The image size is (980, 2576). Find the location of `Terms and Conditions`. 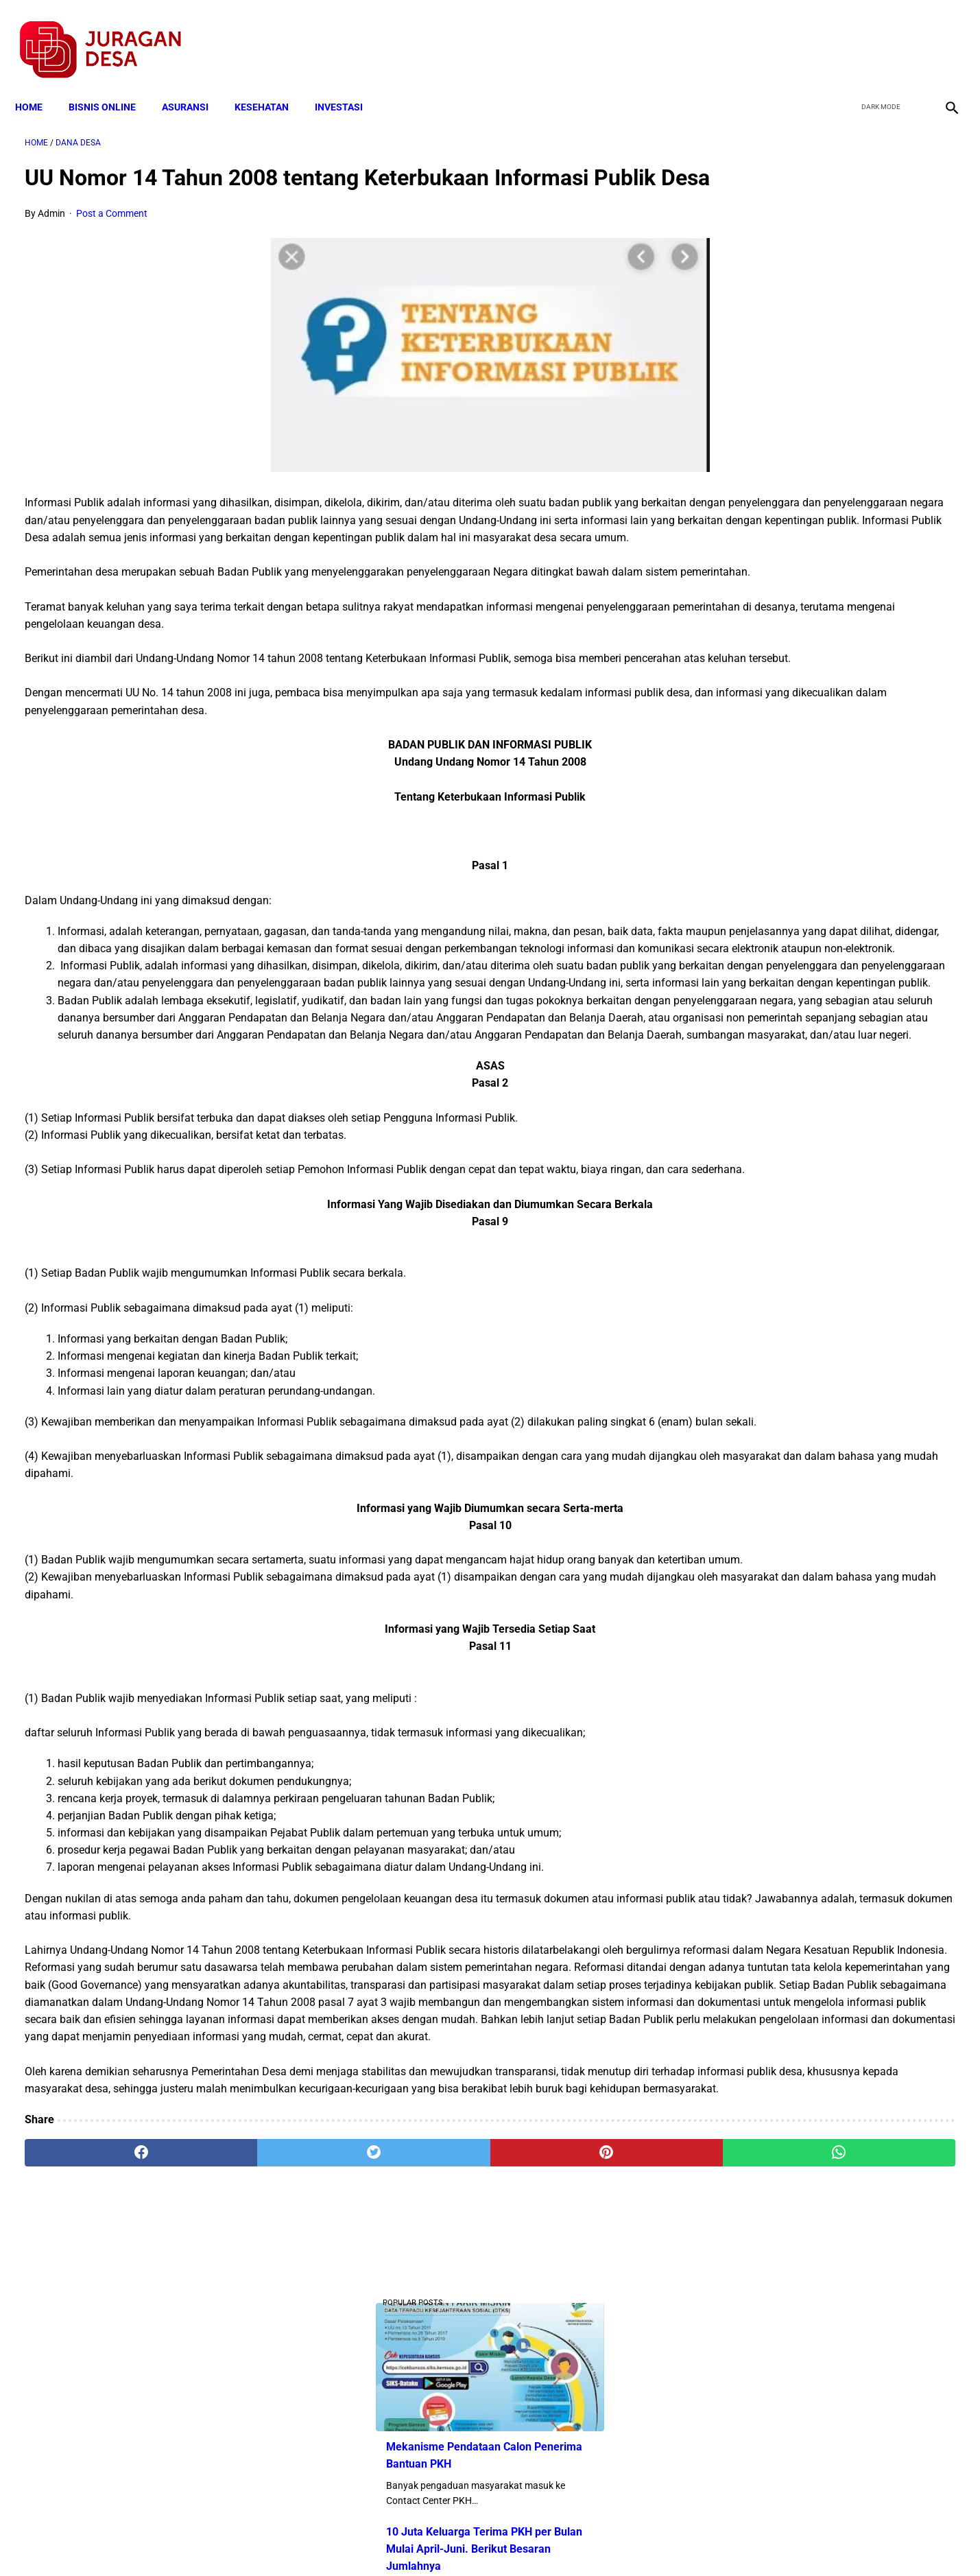

Terms and Conditions is located at coordinates (328, 2541).